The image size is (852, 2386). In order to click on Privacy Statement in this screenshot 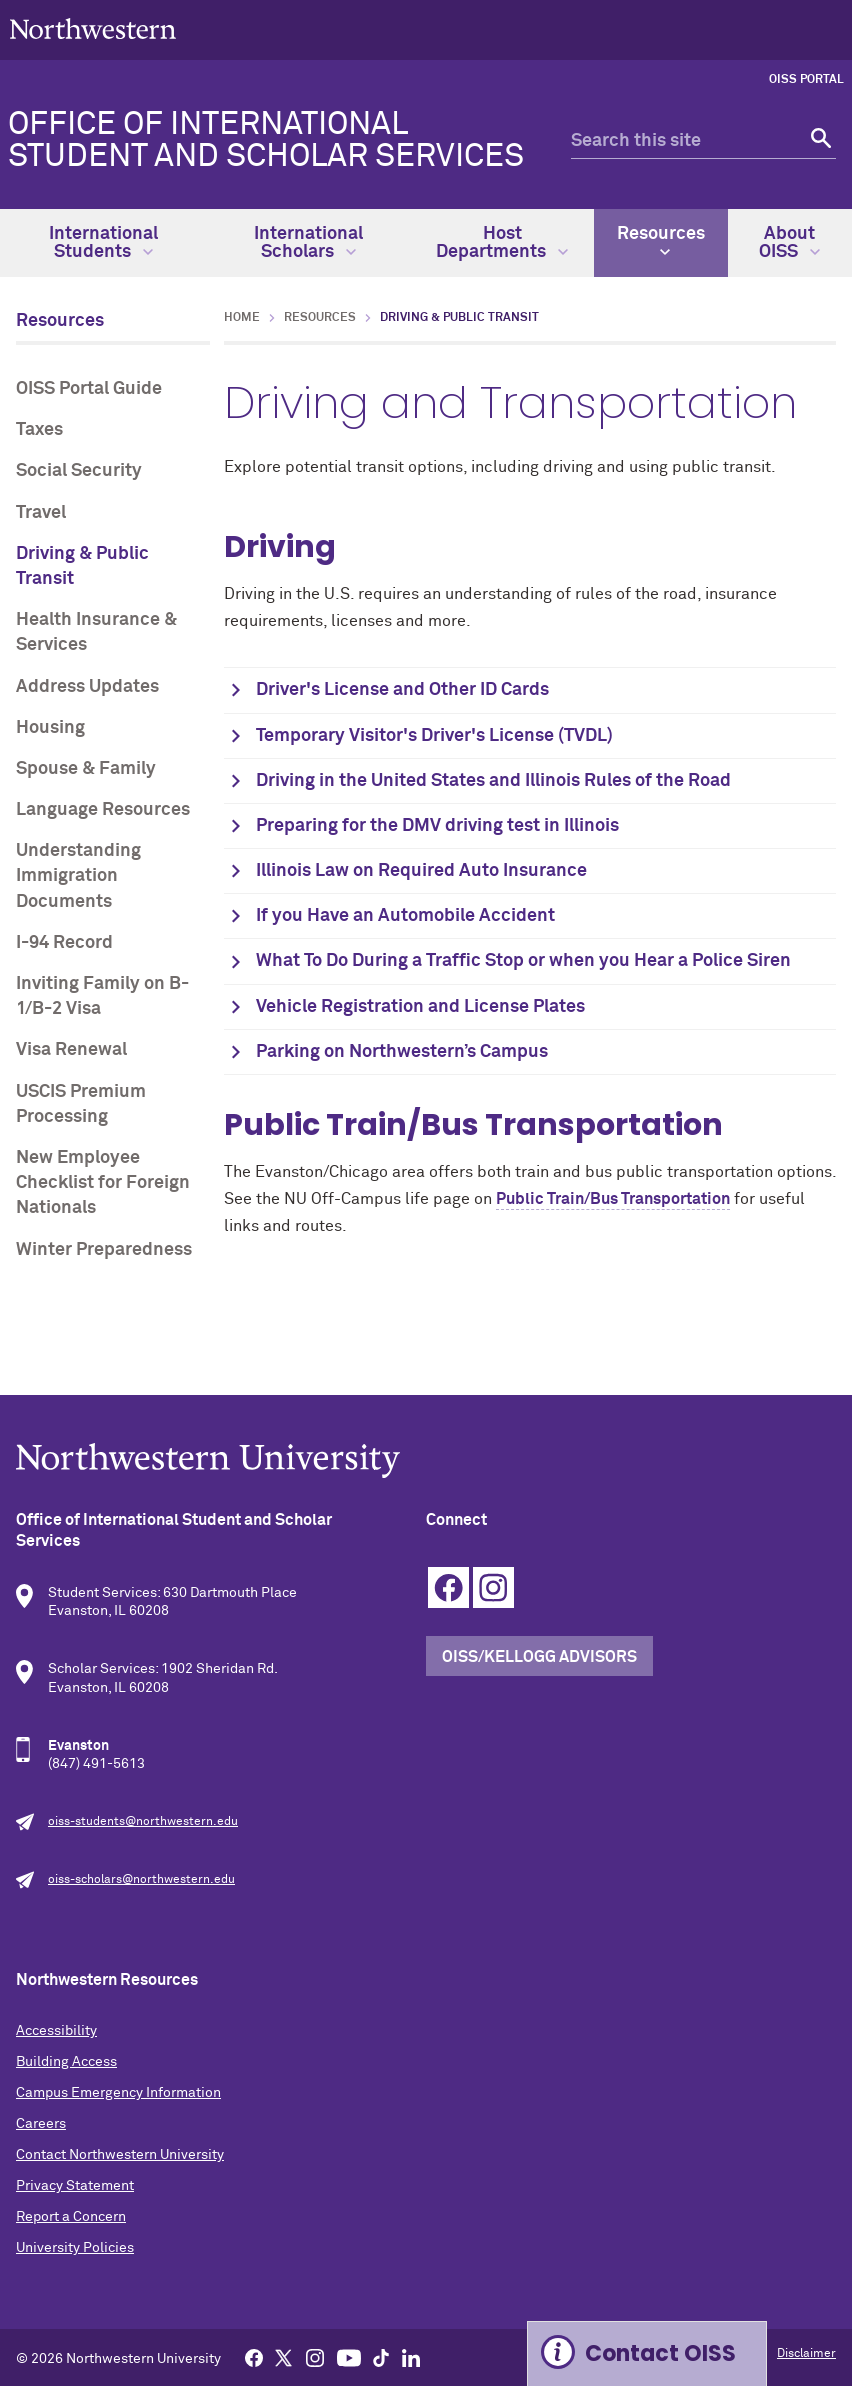, I will do `click(75, 2186)`.